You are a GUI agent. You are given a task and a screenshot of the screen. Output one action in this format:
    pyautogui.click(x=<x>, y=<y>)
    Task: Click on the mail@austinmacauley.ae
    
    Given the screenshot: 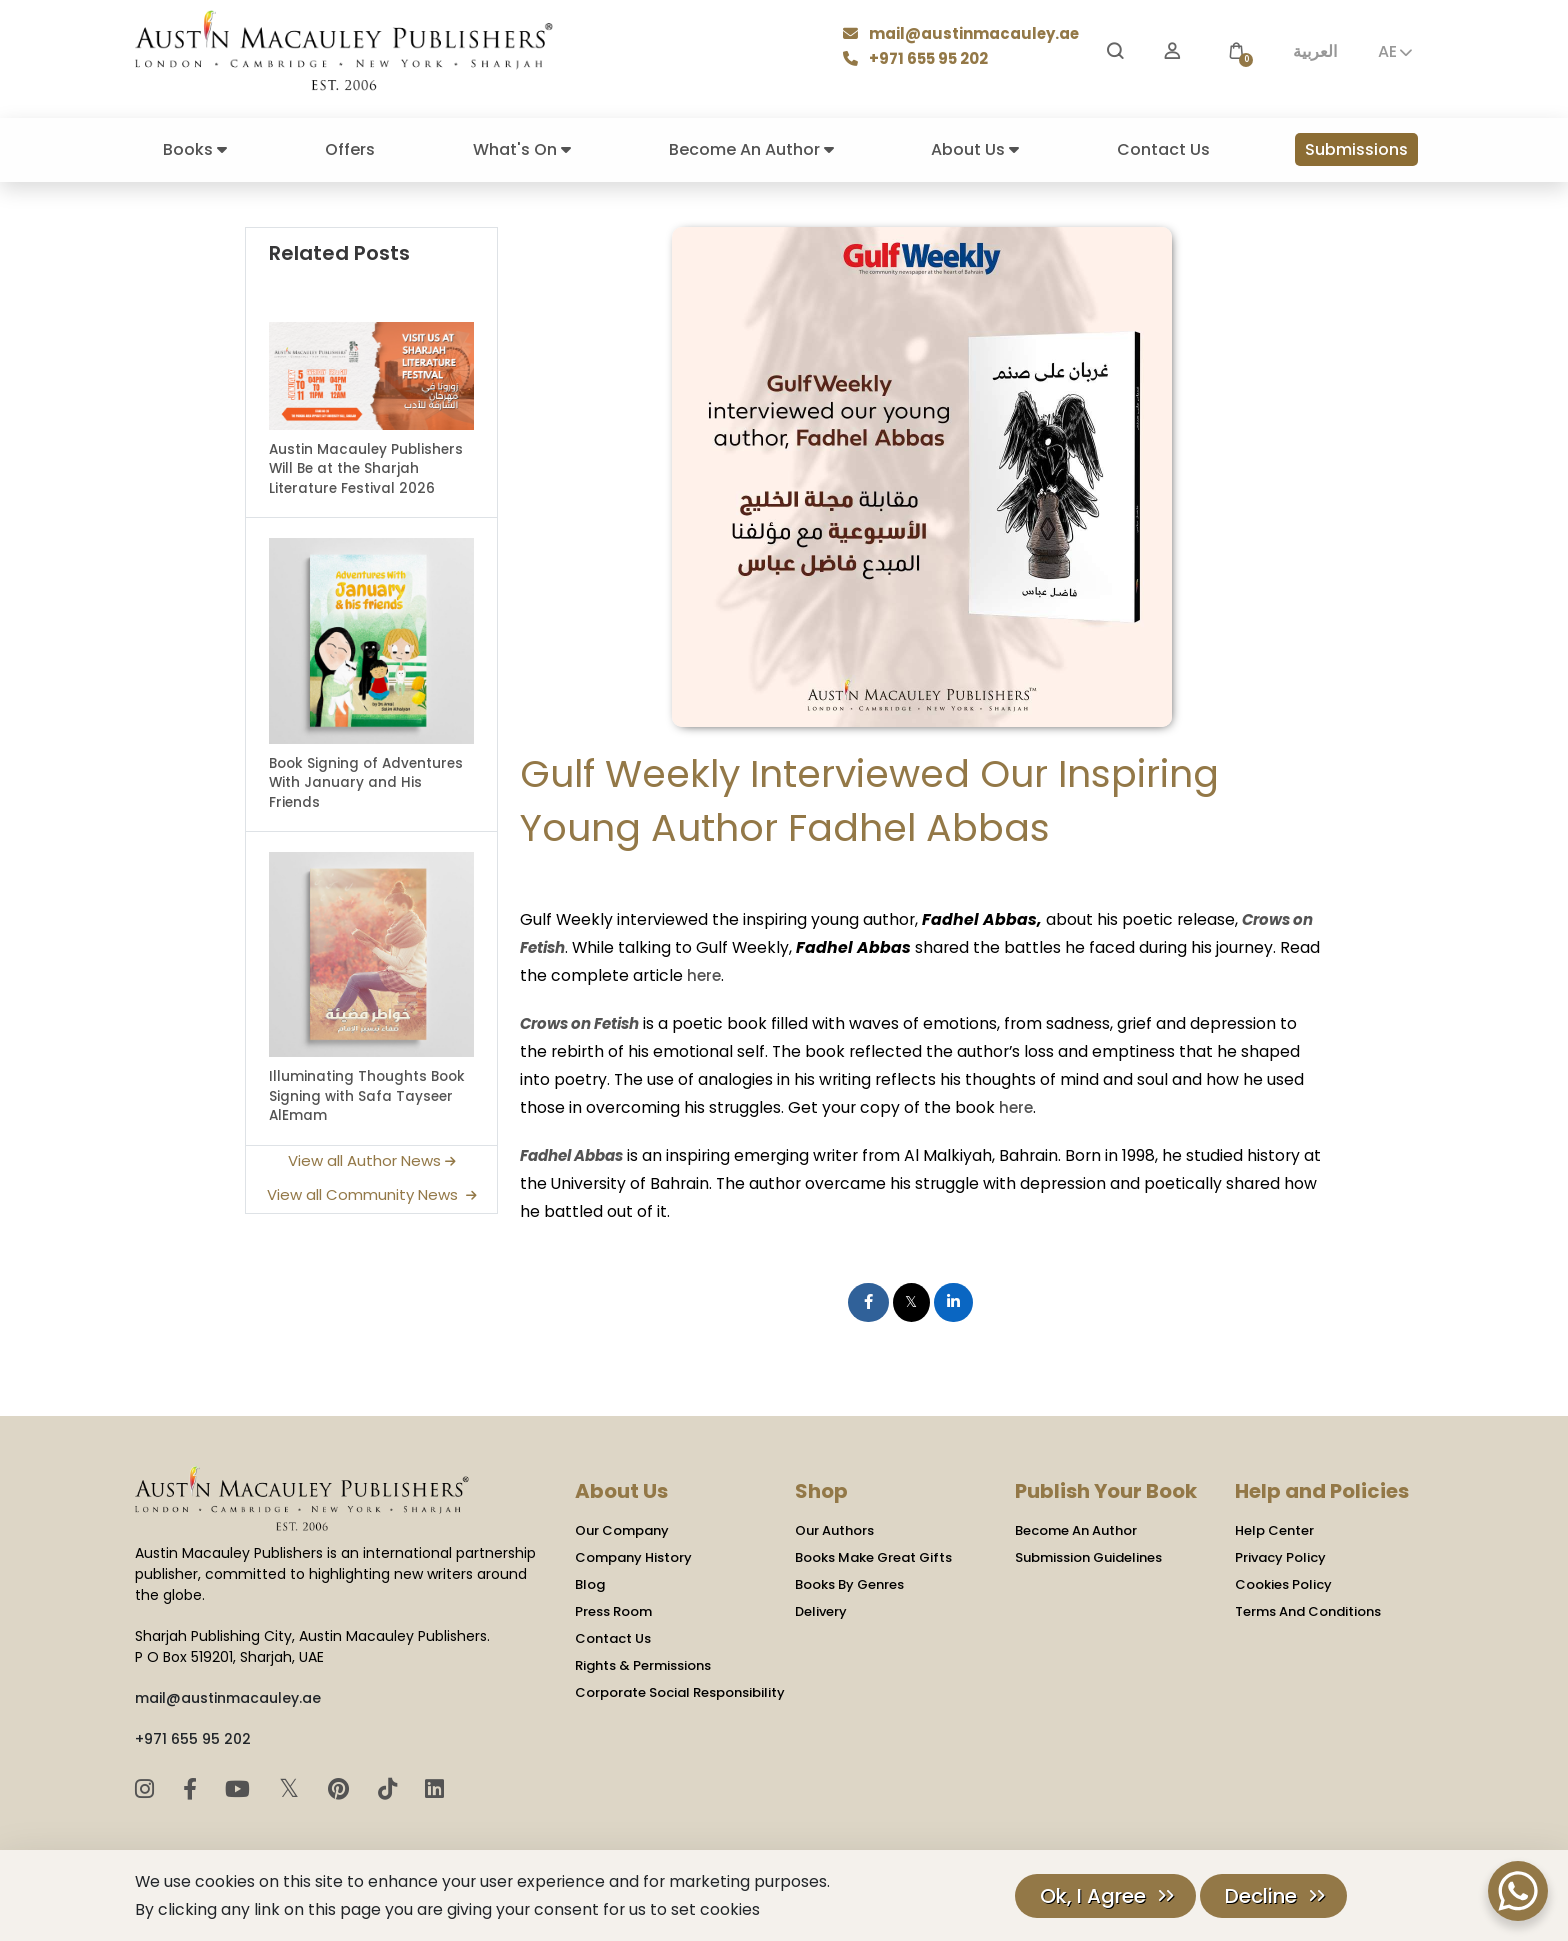 What is the action you would take?
    pyautogui.click(x=967, y=35)
    